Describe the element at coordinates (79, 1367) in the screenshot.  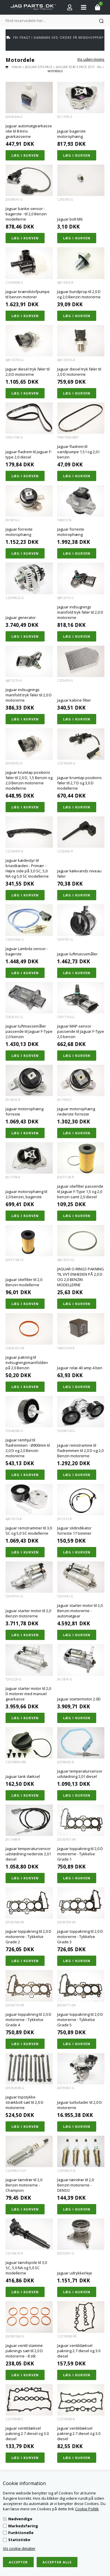
I see `Jaguar relæ 40 amp 4 ben` at that location.